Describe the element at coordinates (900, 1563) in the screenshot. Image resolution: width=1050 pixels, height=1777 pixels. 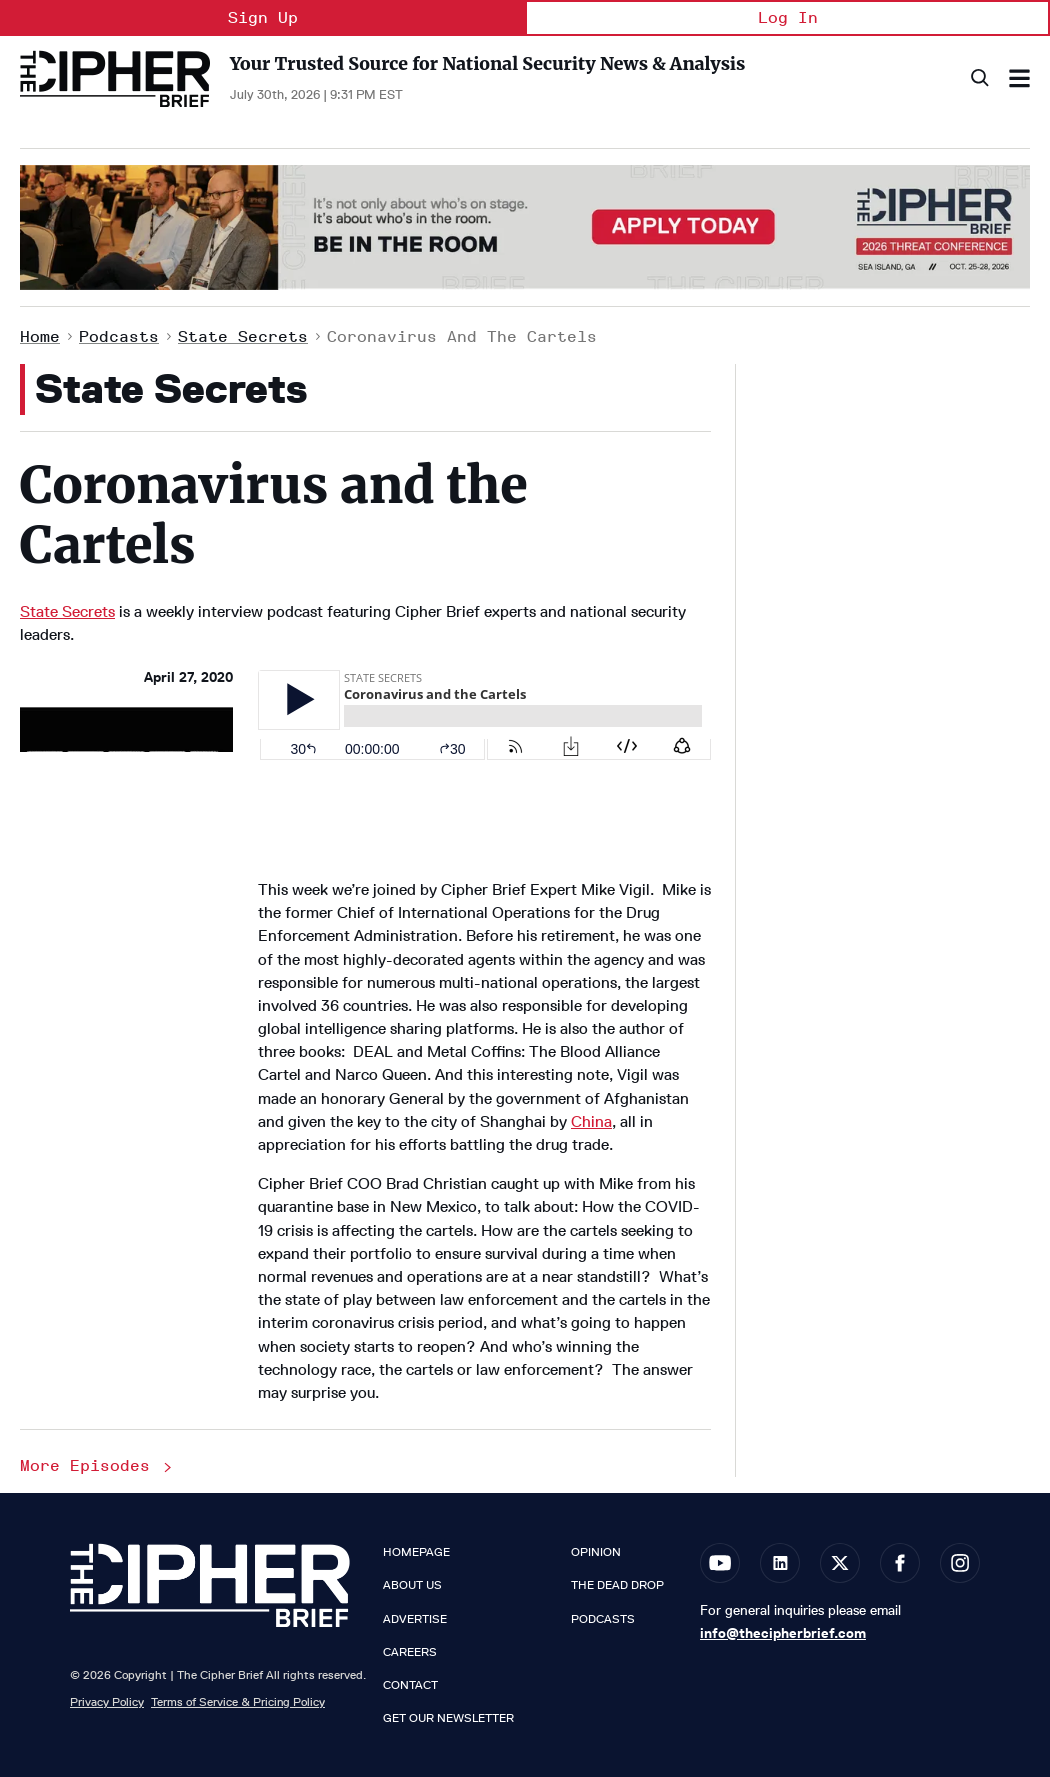
I see `[Open facebook]` at that location.